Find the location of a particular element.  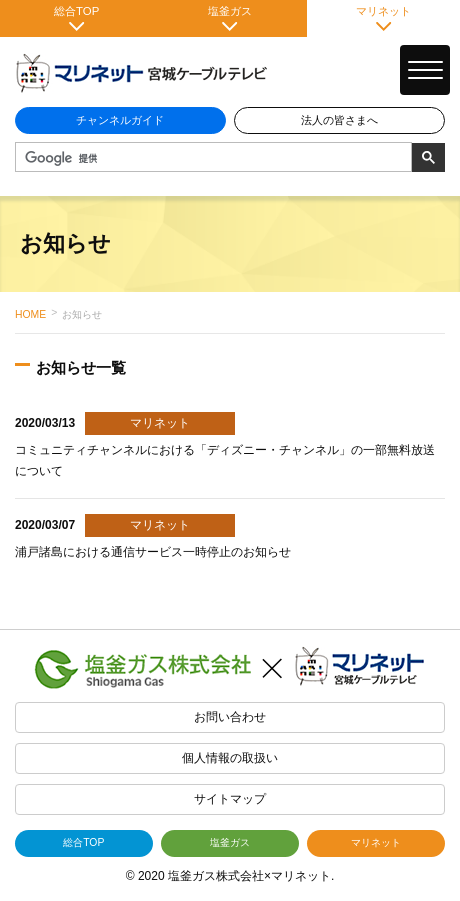

法人の皆さまへ is located at coordinates (339, 120).